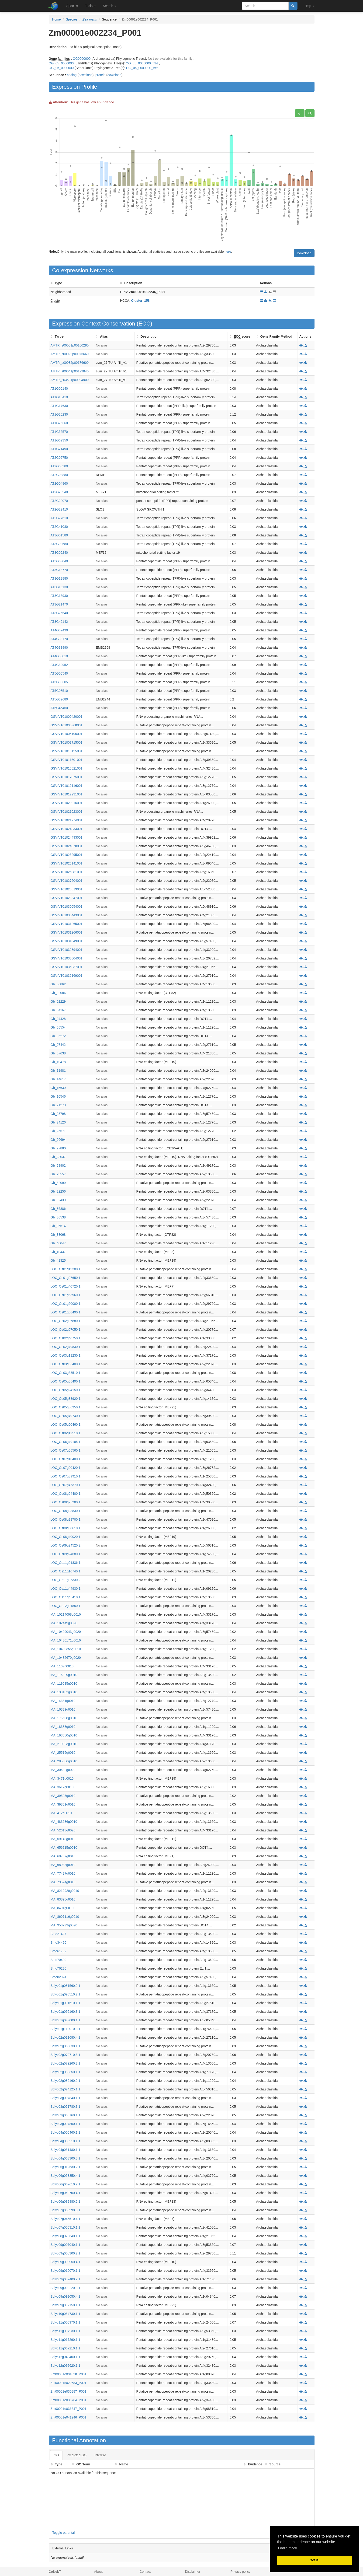  I want to click on MA_193080g0010, so click(64, 1735).